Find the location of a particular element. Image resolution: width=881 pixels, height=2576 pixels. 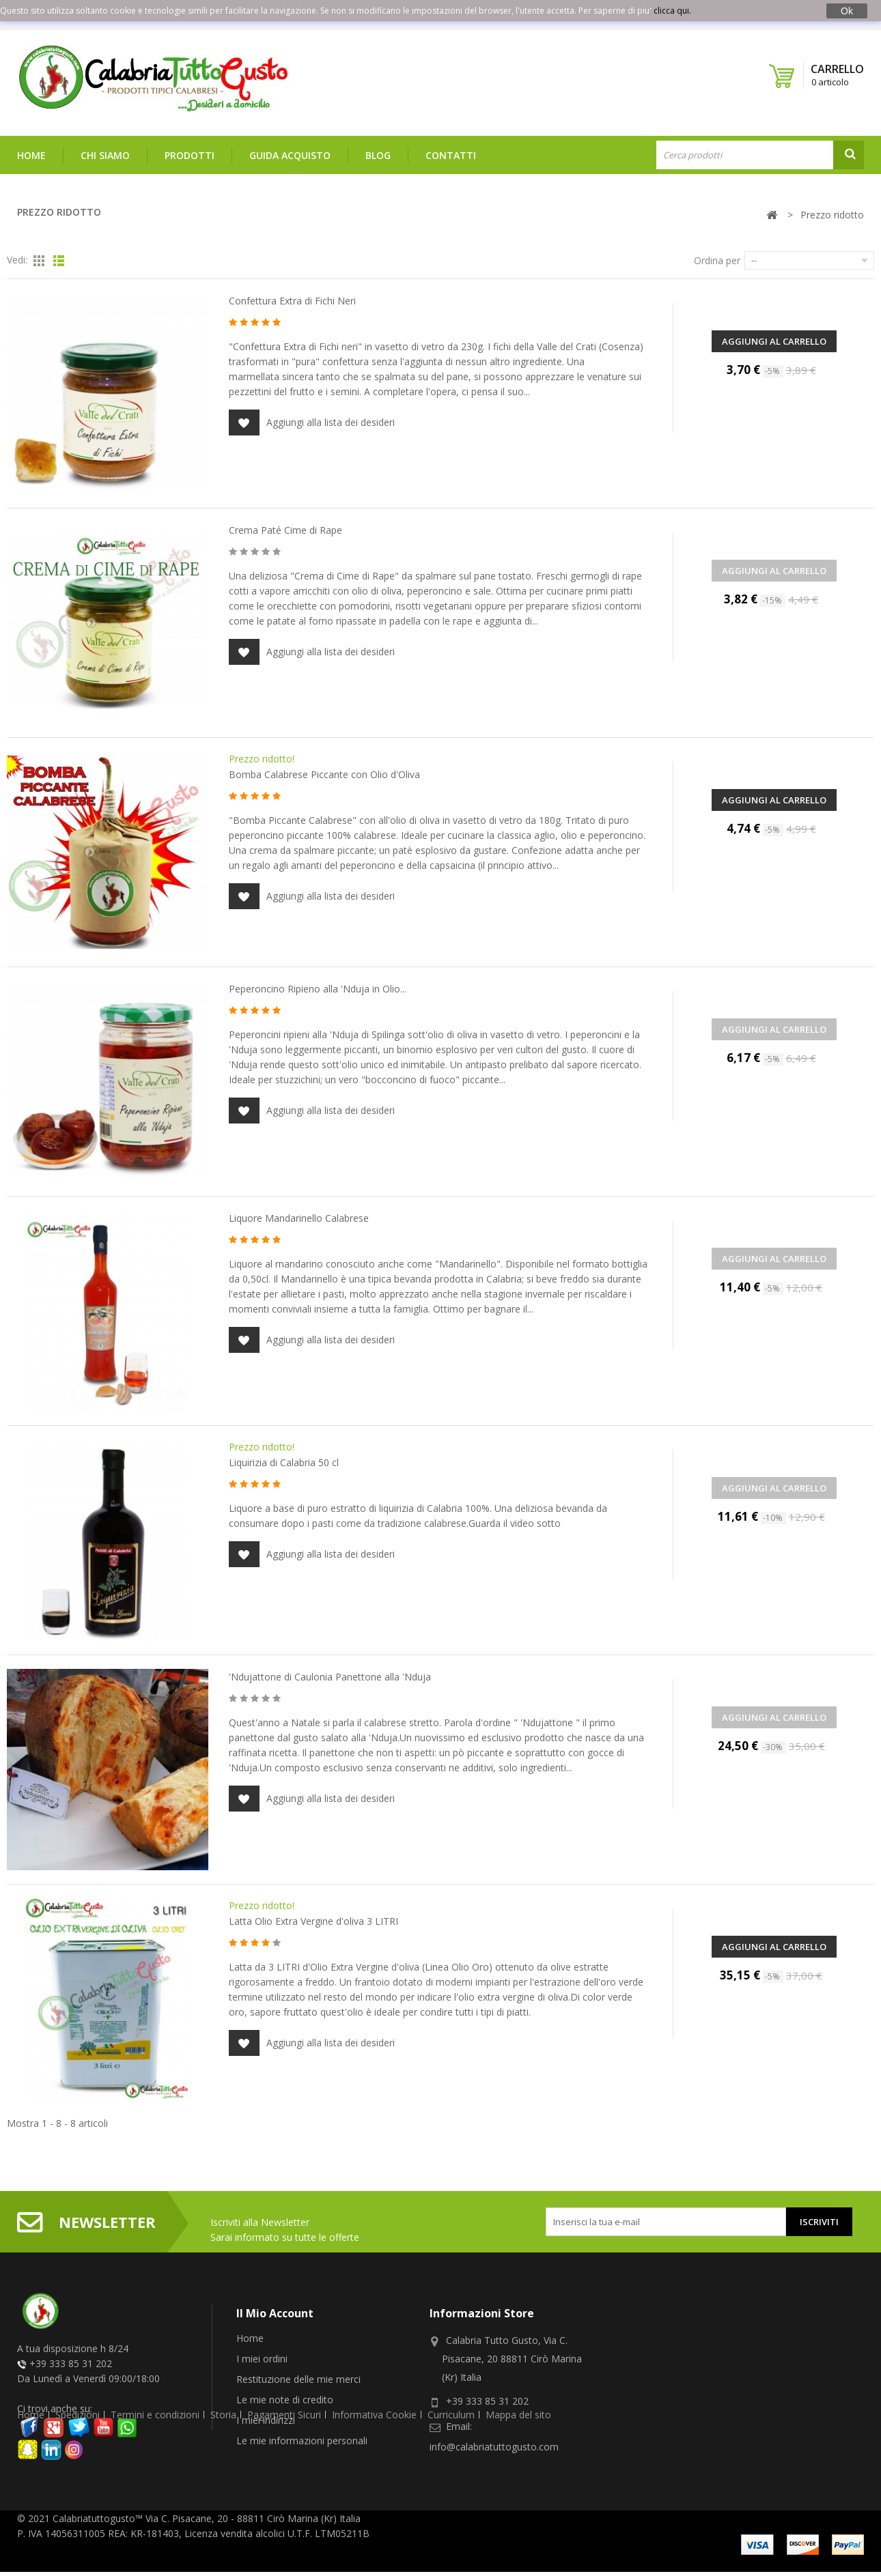

Termini e condizioni is located at coordinates (155, 2492).